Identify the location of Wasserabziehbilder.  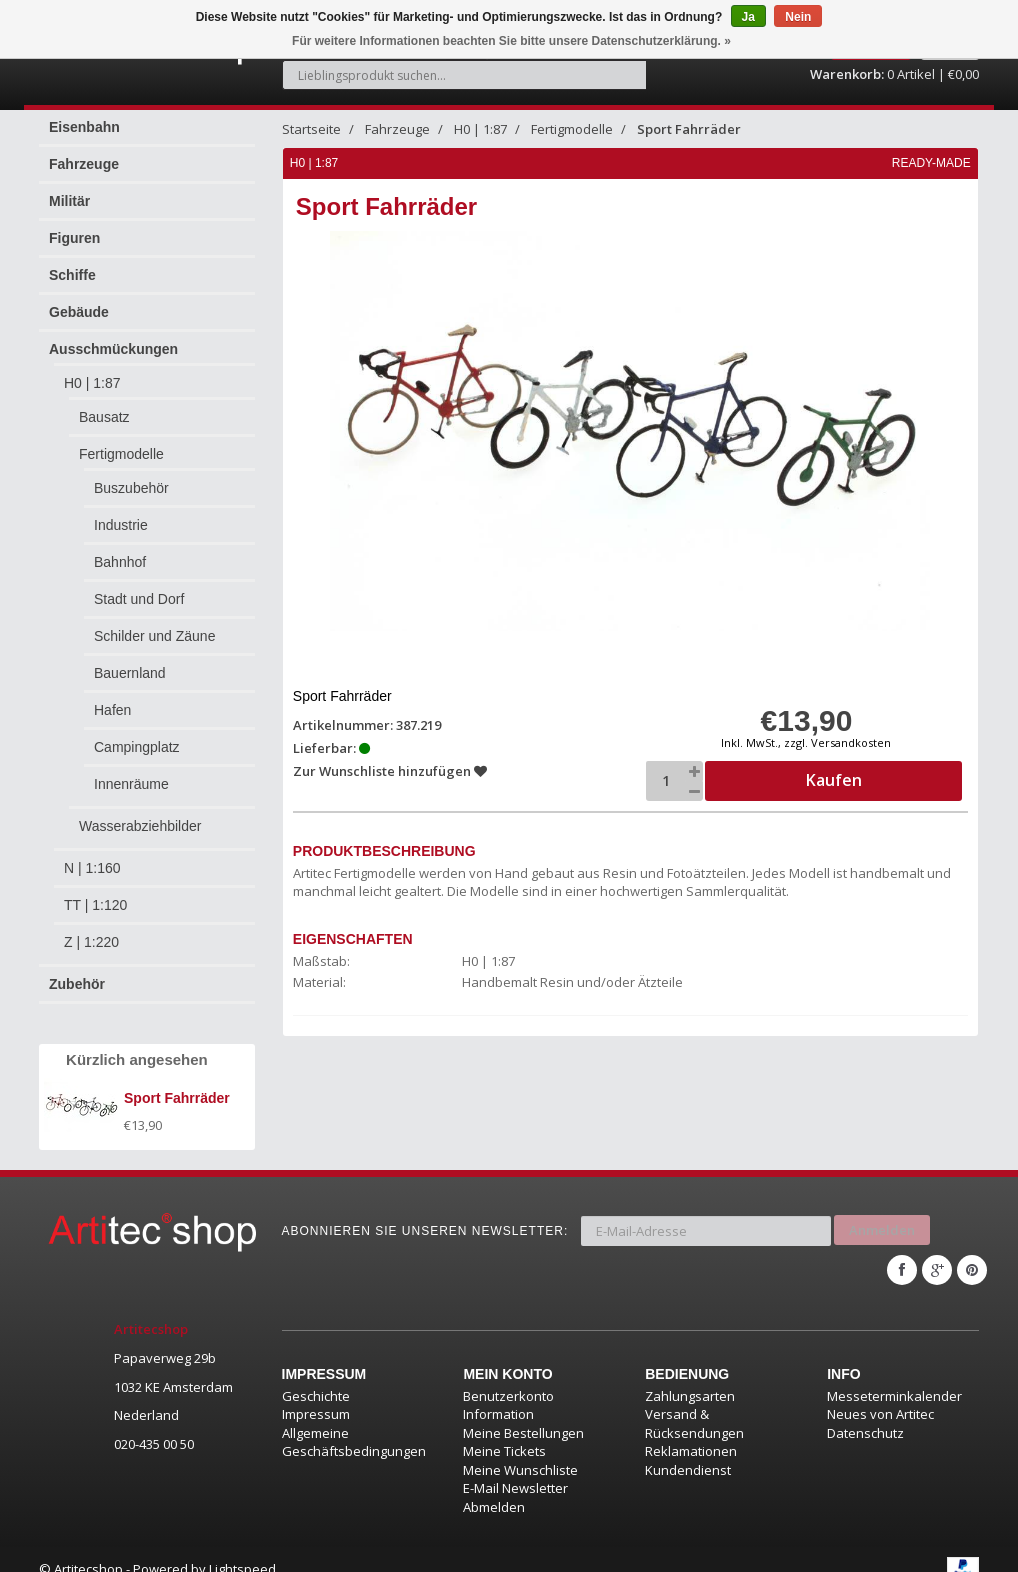
(140, 815).